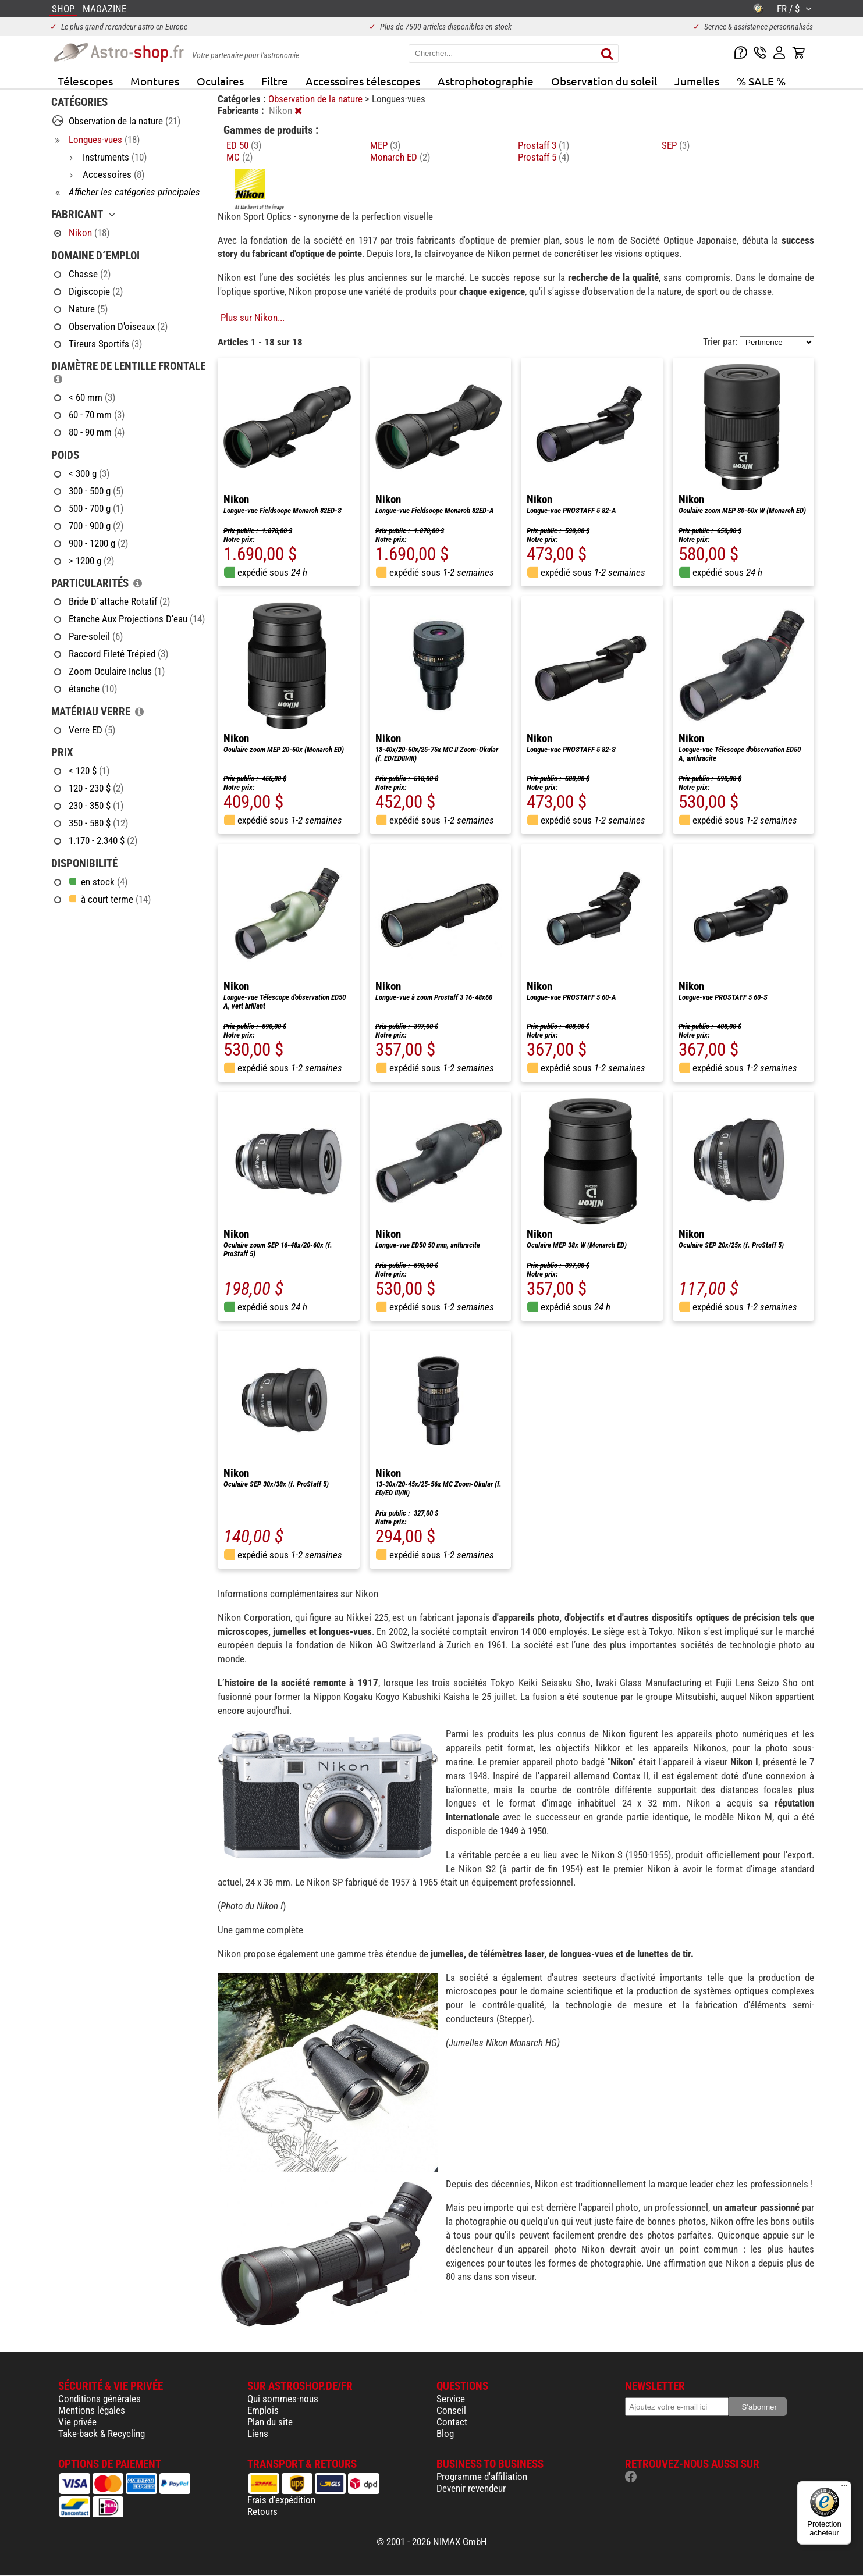 This screenshot has height=2576, width=863. What do you see at coordinates (543, 157) in the screenshot?
I see `Prostaff 5` at bounding box center [543, 157].